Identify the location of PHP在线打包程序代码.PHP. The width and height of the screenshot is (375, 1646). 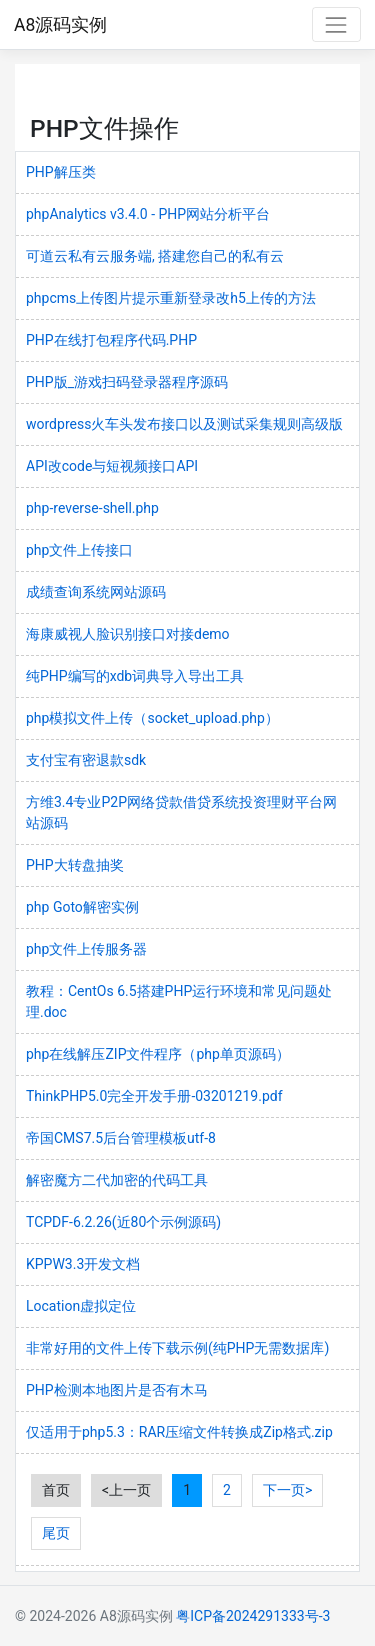
(111, 340).